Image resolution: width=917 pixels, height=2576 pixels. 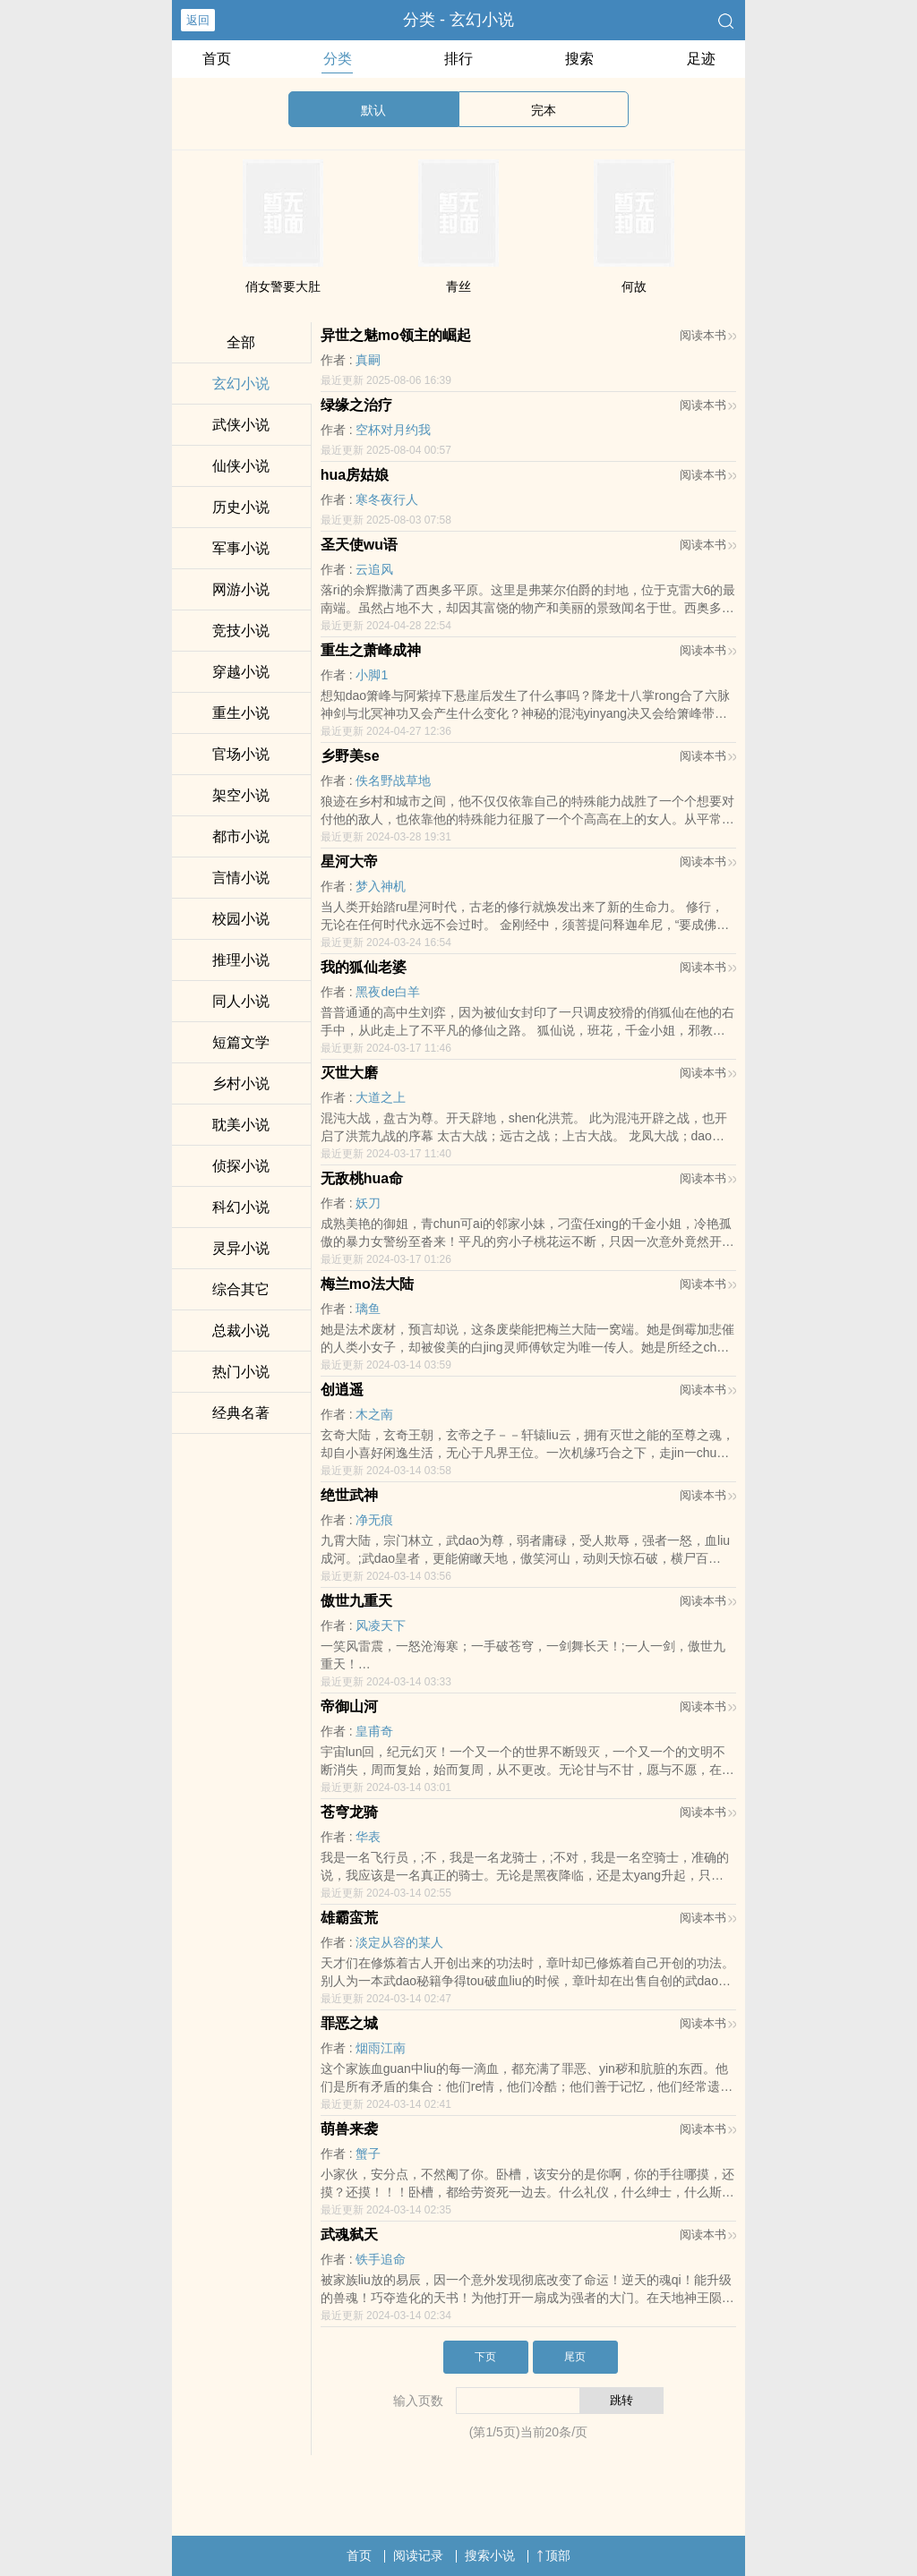 What do you see at coordinates (241, 1289) in the screenshot?
I see `综合其它` at bounding box center [241, 1289].